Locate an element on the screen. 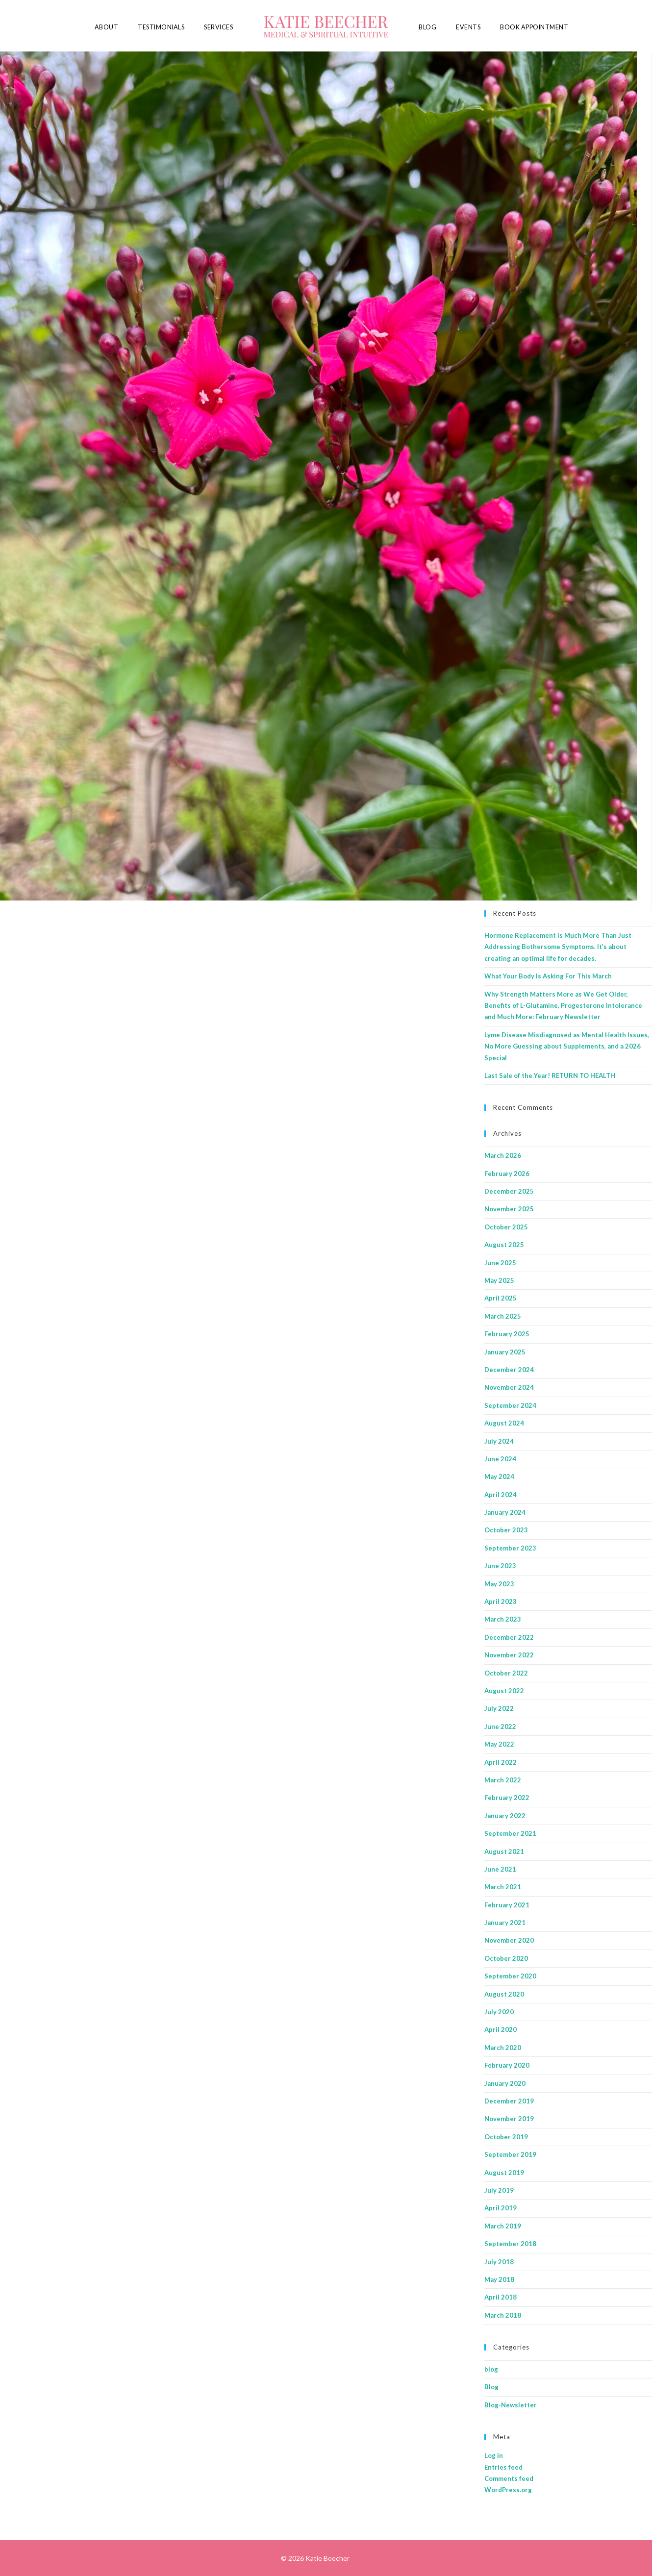  February 2025 is located at coordinates (506, 1334).